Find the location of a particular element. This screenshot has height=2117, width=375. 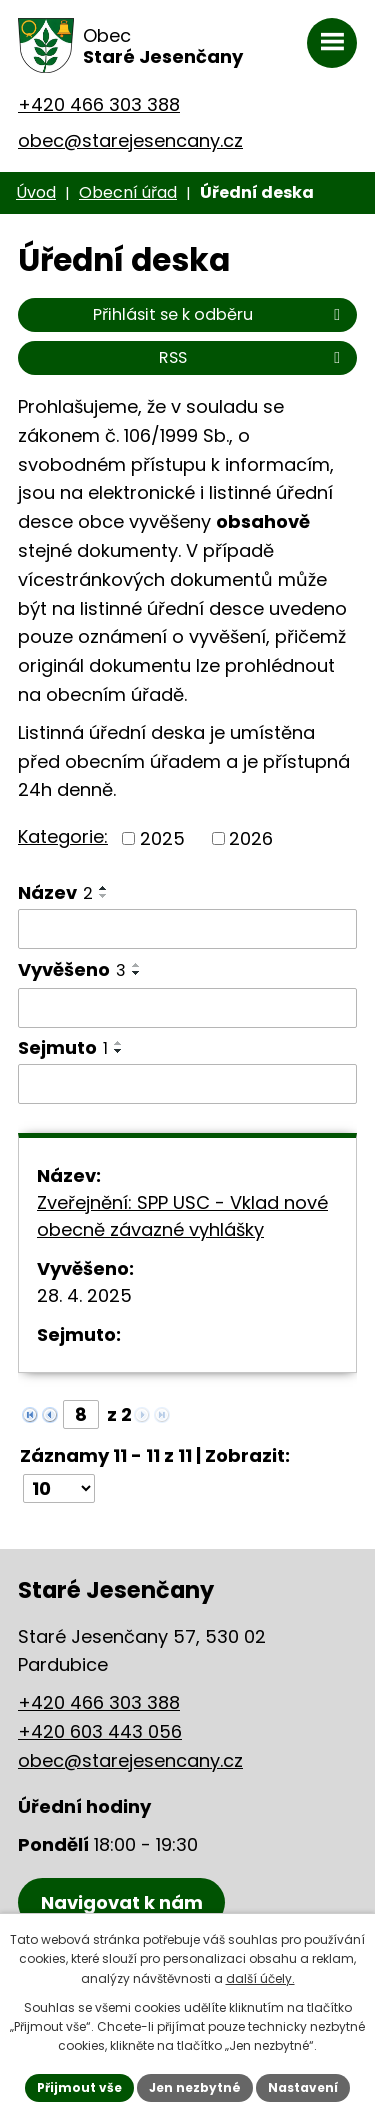

+420 603 443 056 is located at coordinates (100, 1731).